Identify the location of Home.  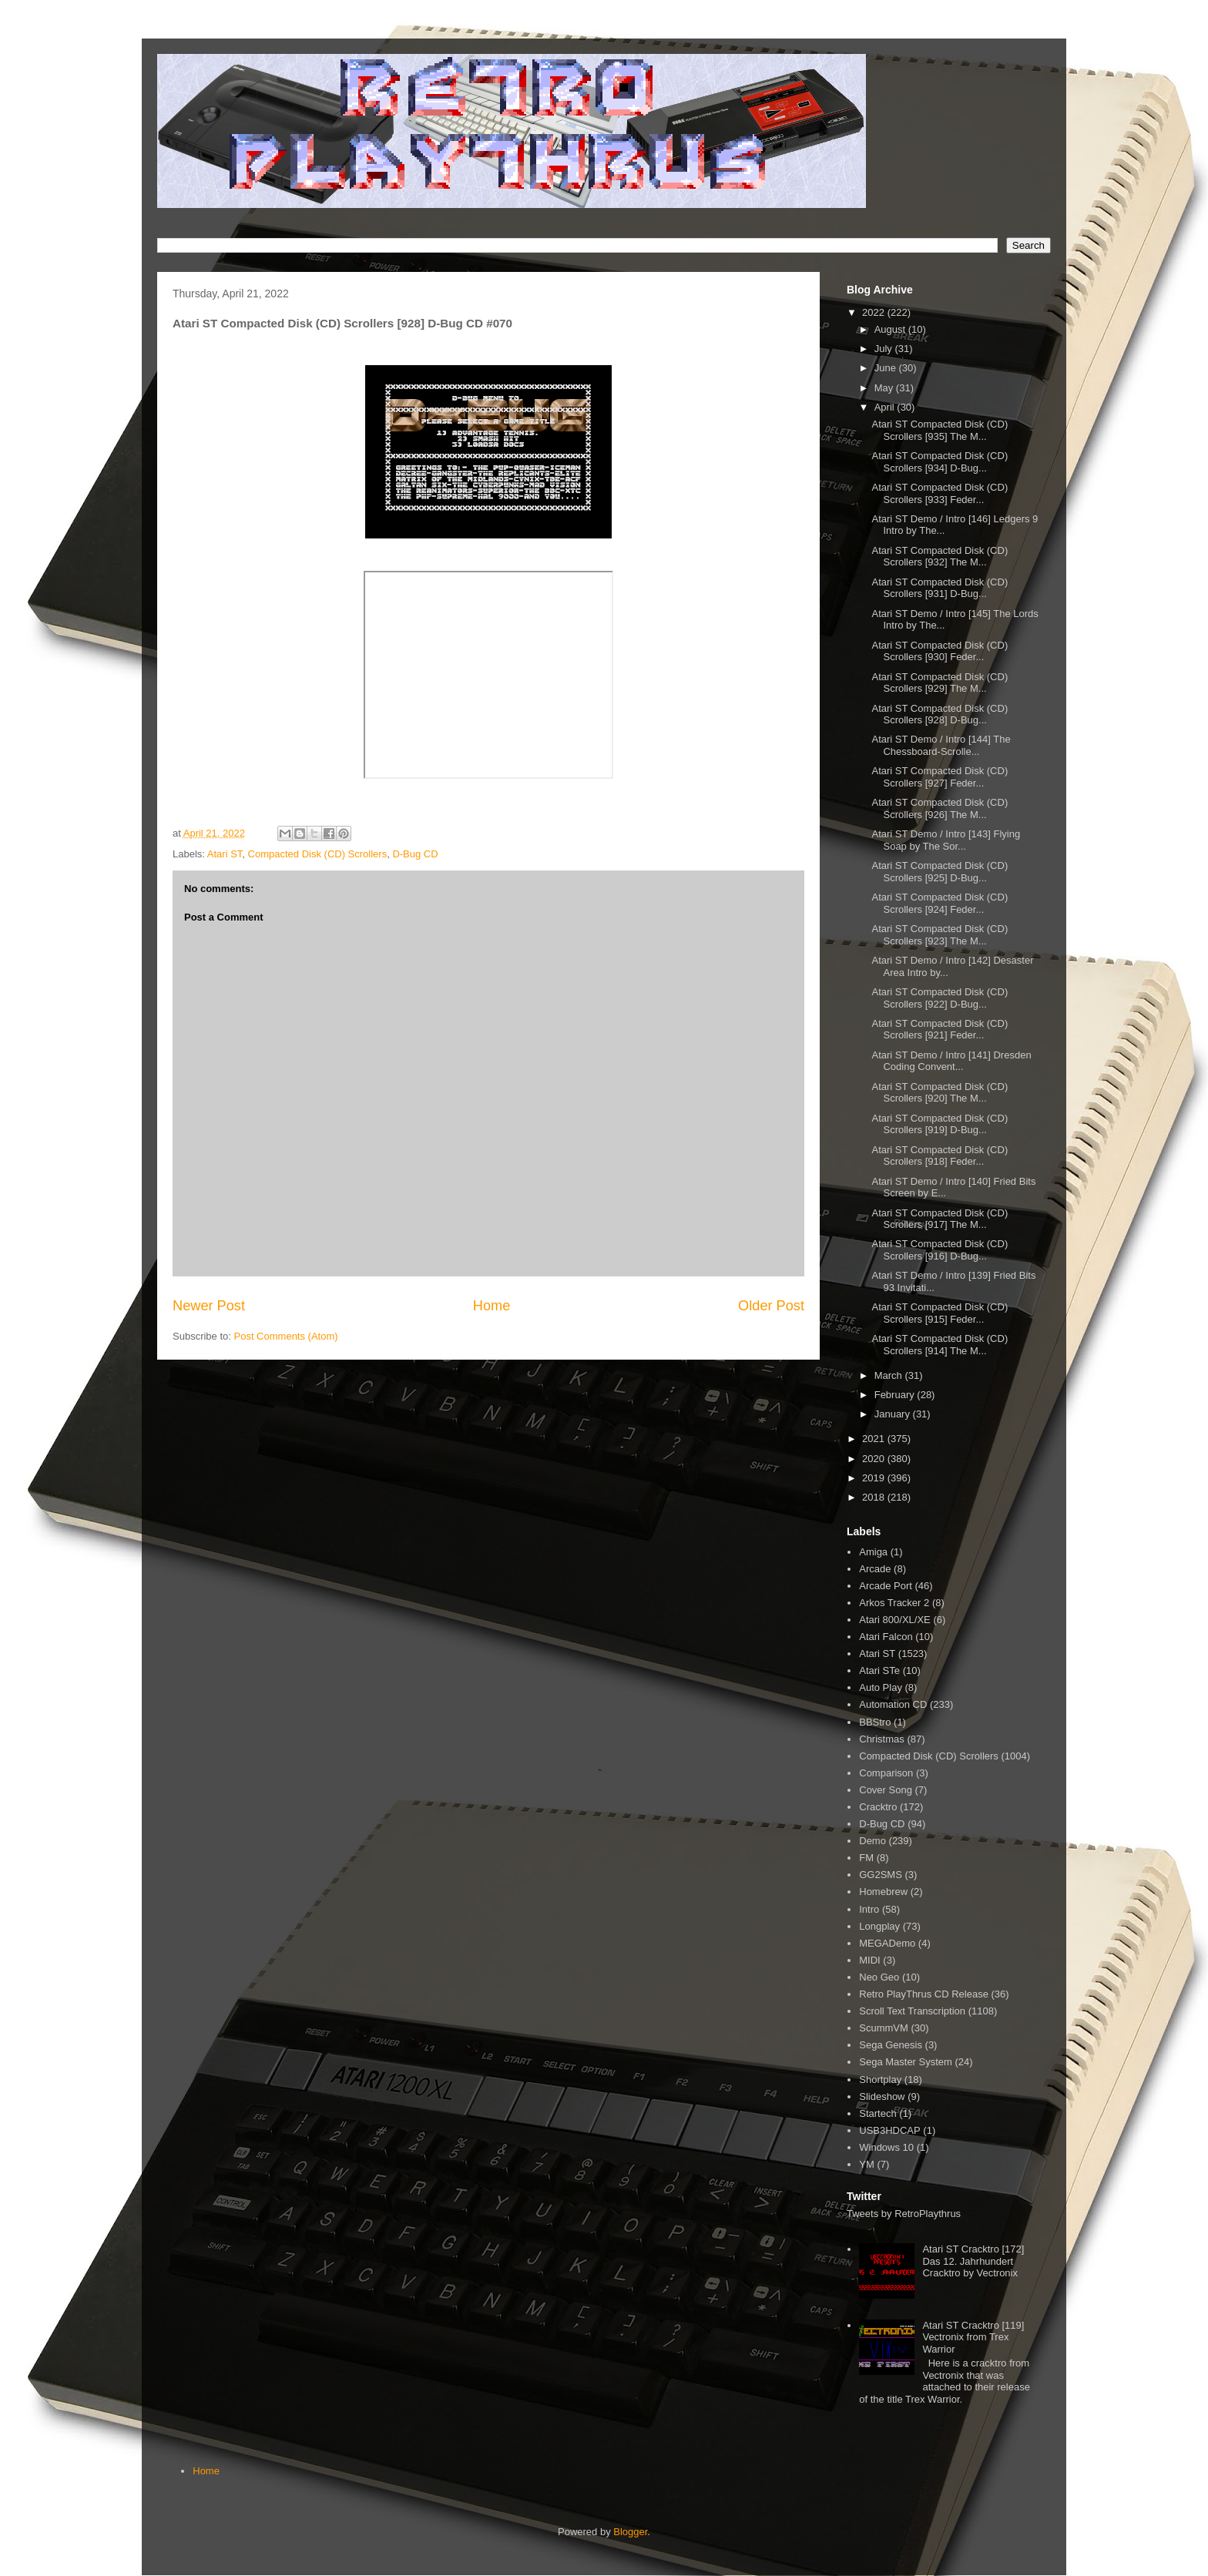
(492, 1305).